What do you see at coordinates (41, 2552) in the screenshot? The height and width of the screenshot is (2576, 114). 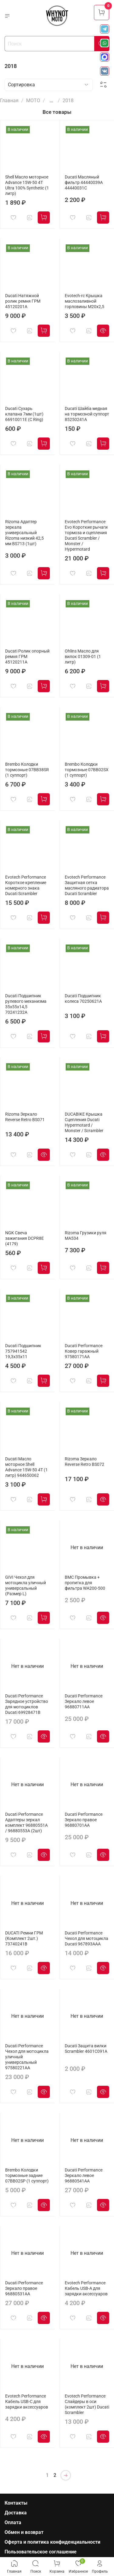 I see `Пользовательское соглашение` at bounding box center [41, 2552].